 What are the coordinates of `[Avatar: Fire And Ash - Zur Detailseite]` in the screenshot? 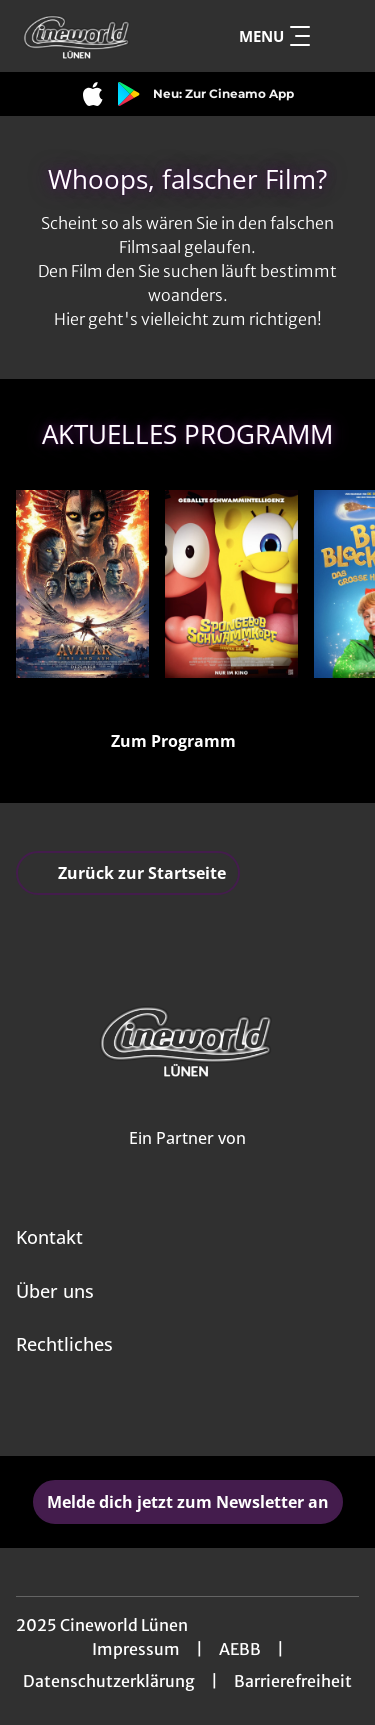 It's located at (82, 584).